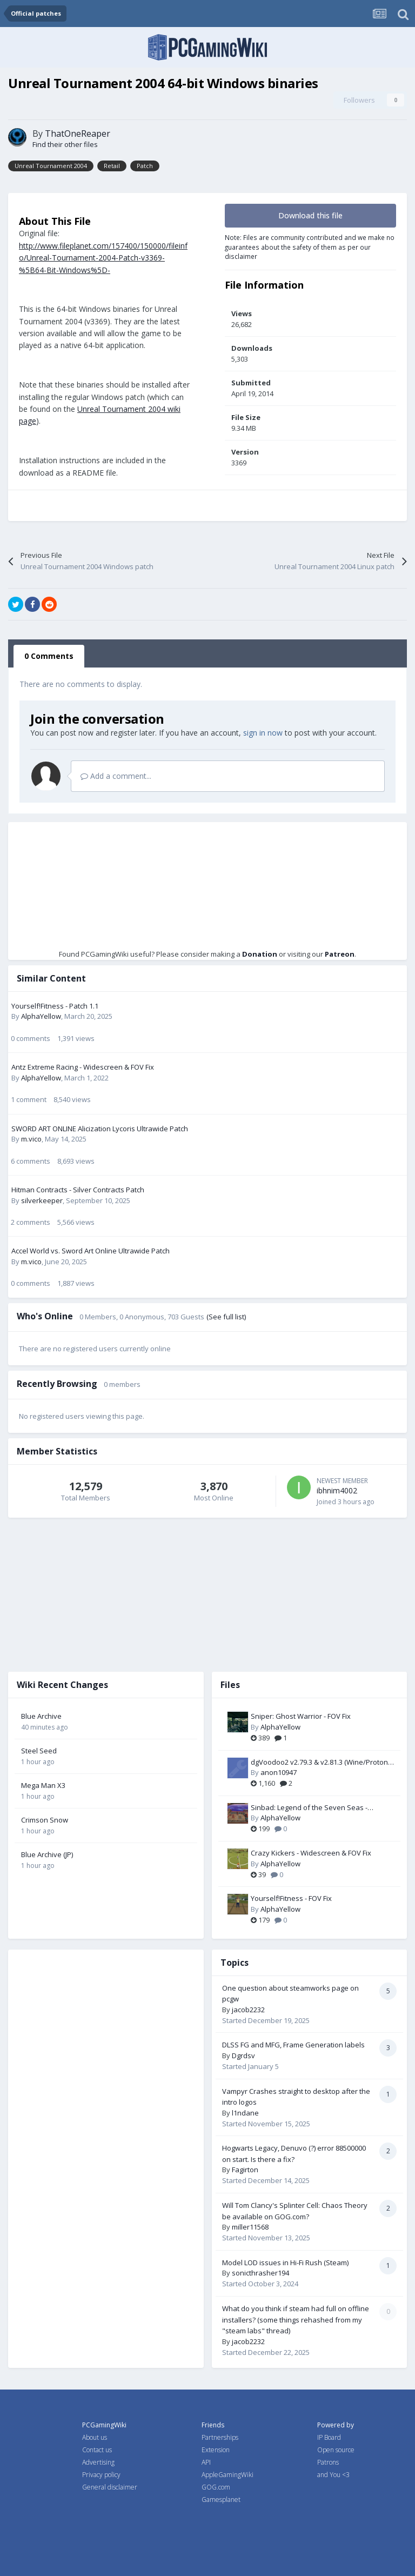 The width and height of the screenshot is (415, 2576). I want to click on GOG.com, so click(216, 2487).